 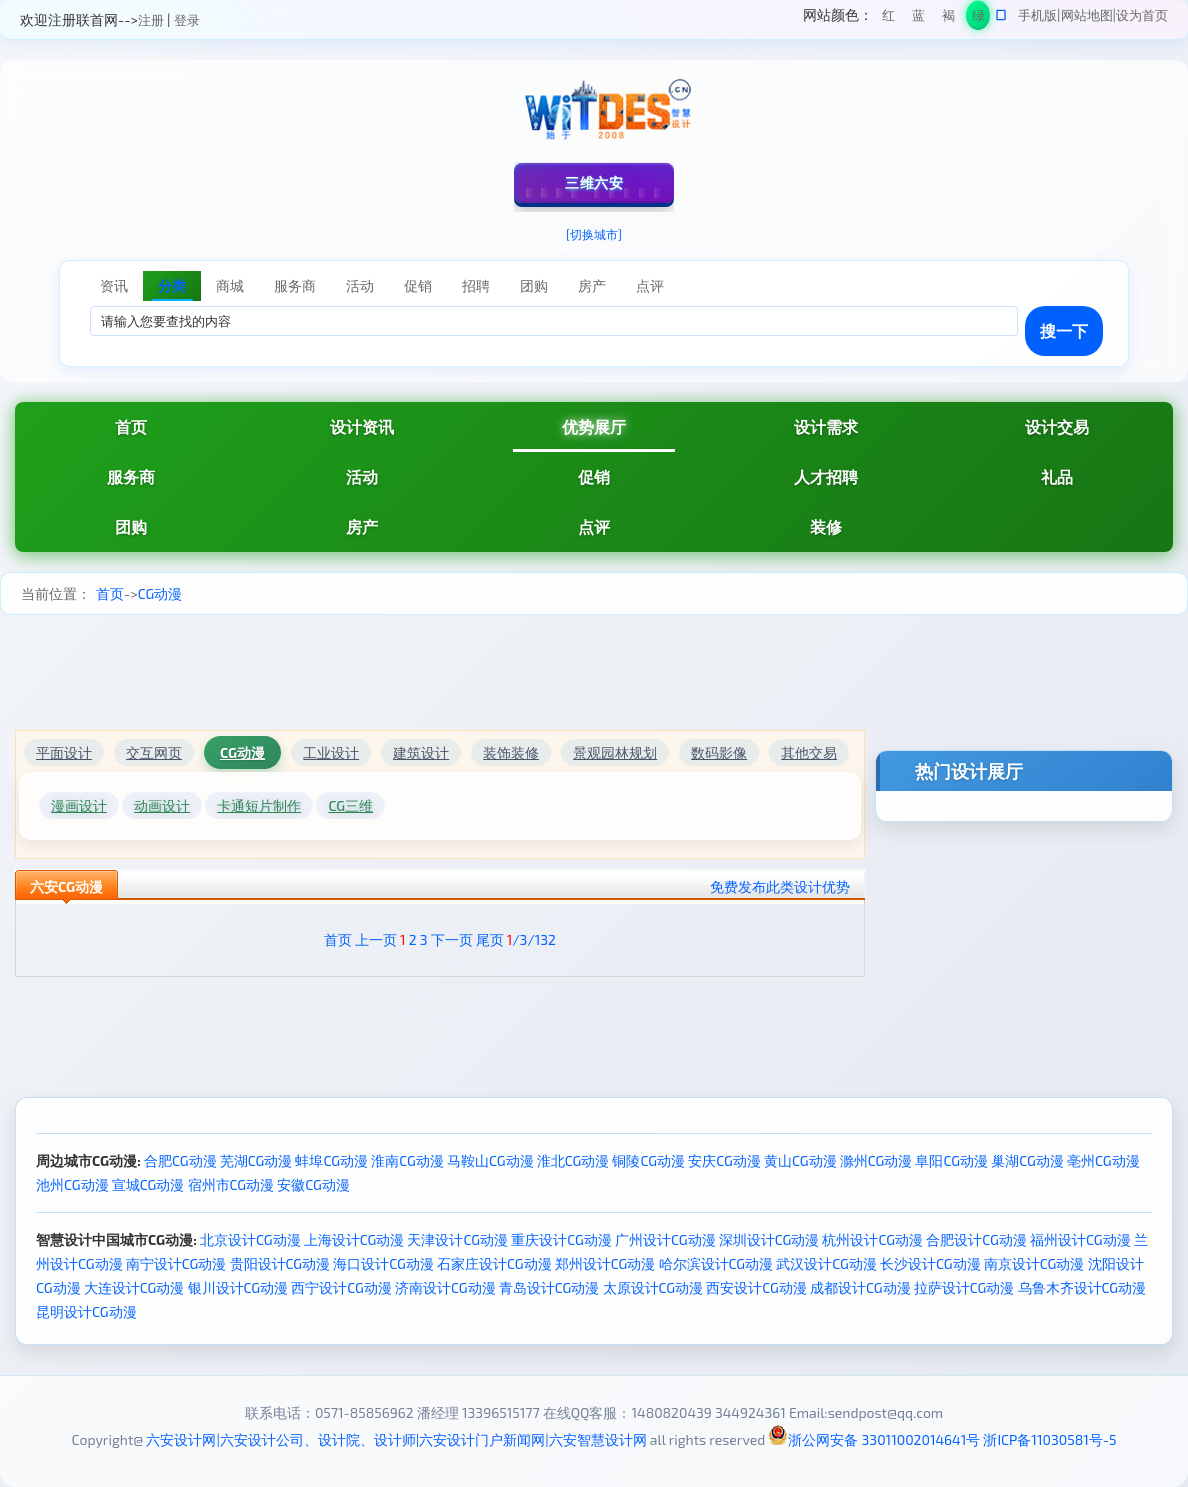 What do you see at coordinates (1080, 1239) in the screenshot?
I see `福州设计CG动漫` at bounding box center [1080, 1239].